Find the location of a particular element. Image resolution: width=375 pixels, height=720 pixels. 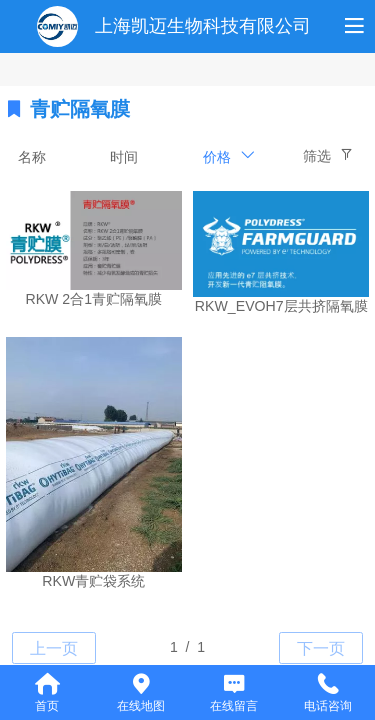

上海凯迈生物科技有限公司 is located at coordinates (203, 26).